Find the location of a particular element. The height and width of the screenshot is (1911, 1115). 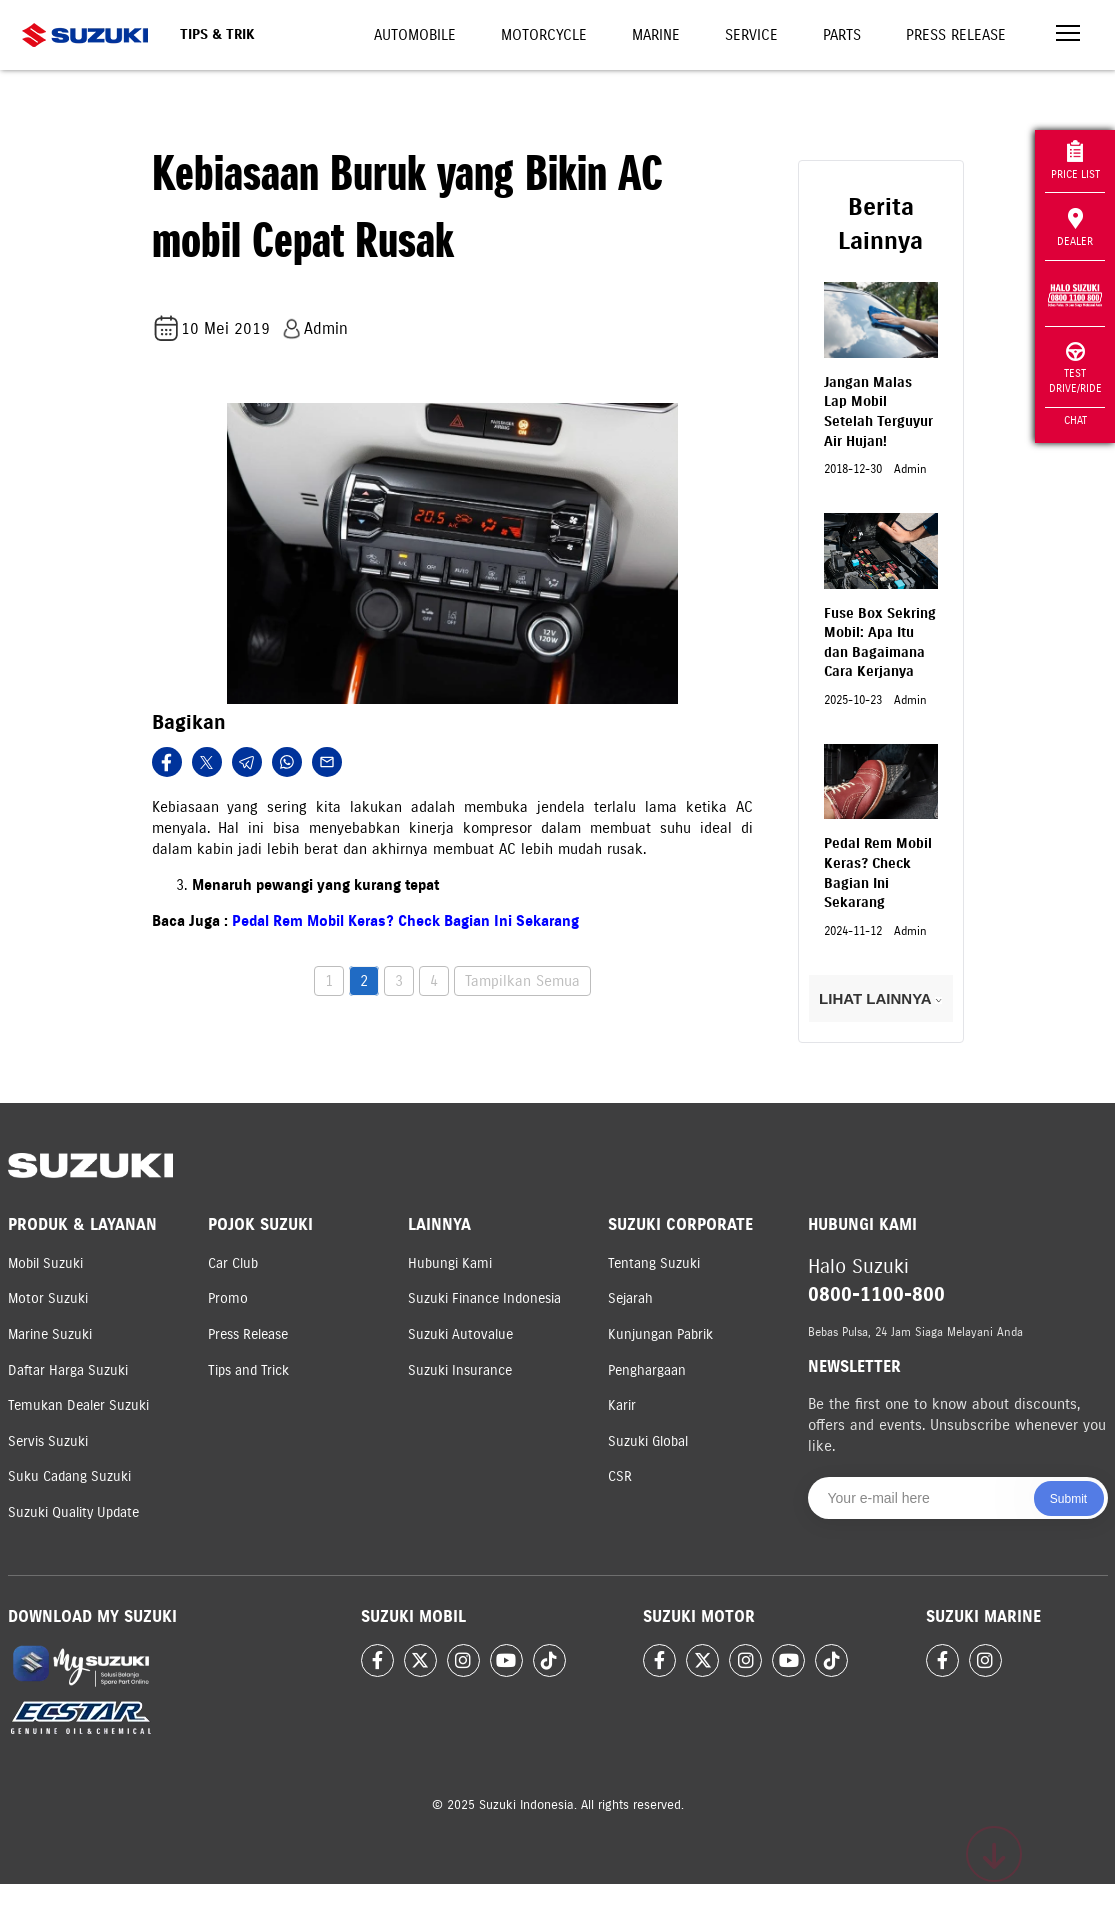

Parts is located at coordinates (842, 35).